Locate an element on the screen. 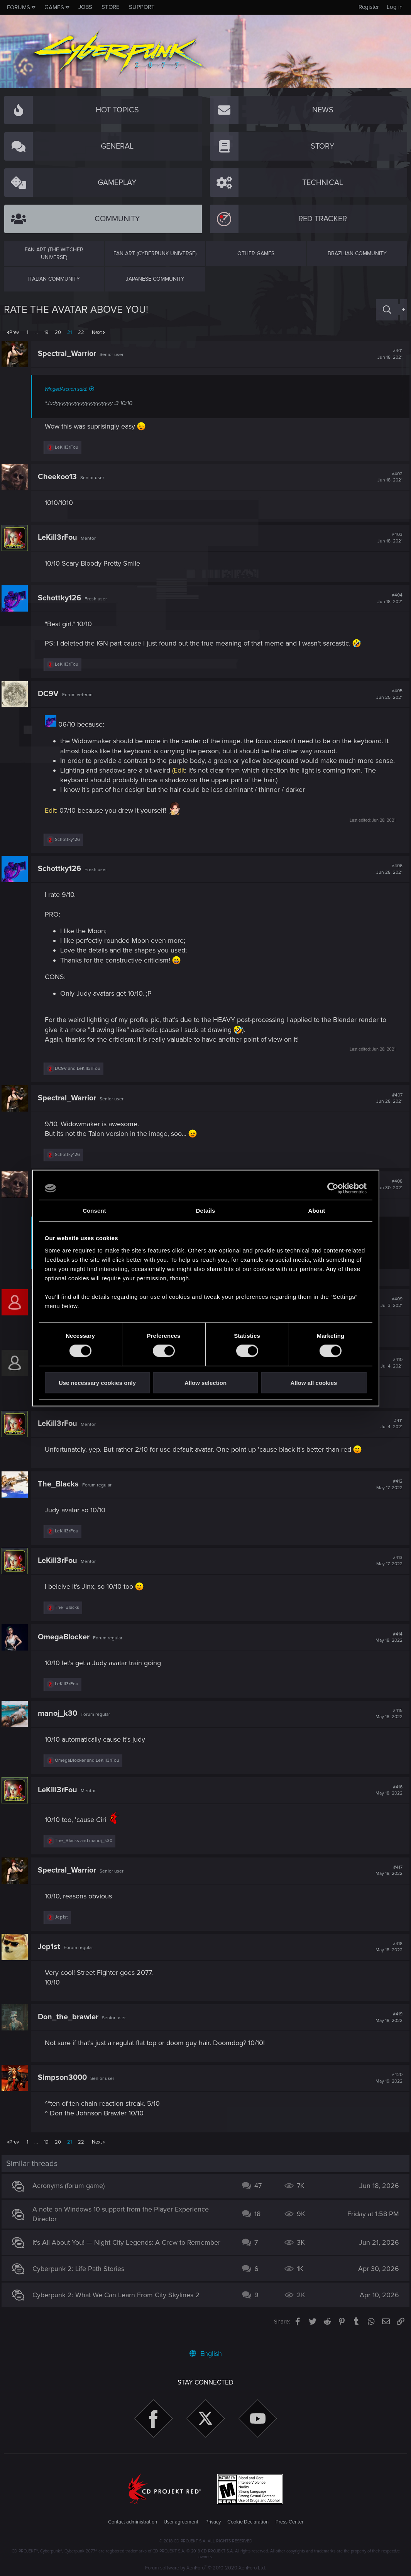 The width and height of the screenshot is (411, 2576). #405 is located at coordinates (387, 694).